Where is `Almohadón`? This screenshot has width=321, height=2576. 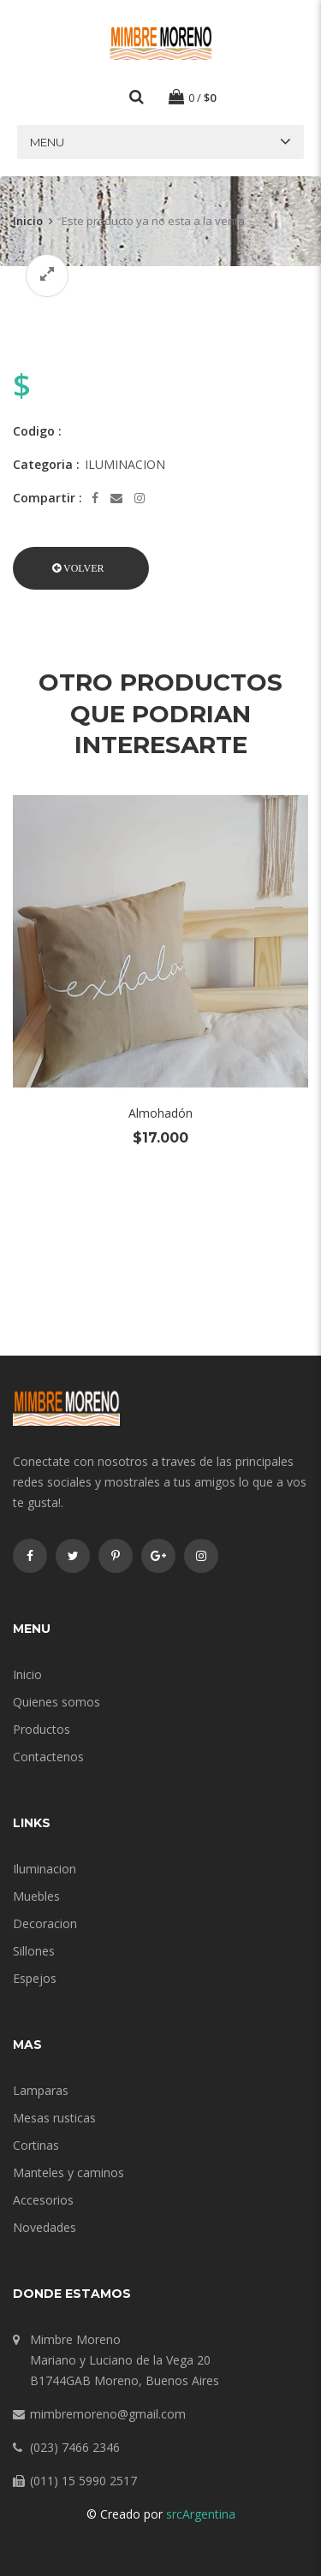 Almohadón is located at coordinates (160, 1113).